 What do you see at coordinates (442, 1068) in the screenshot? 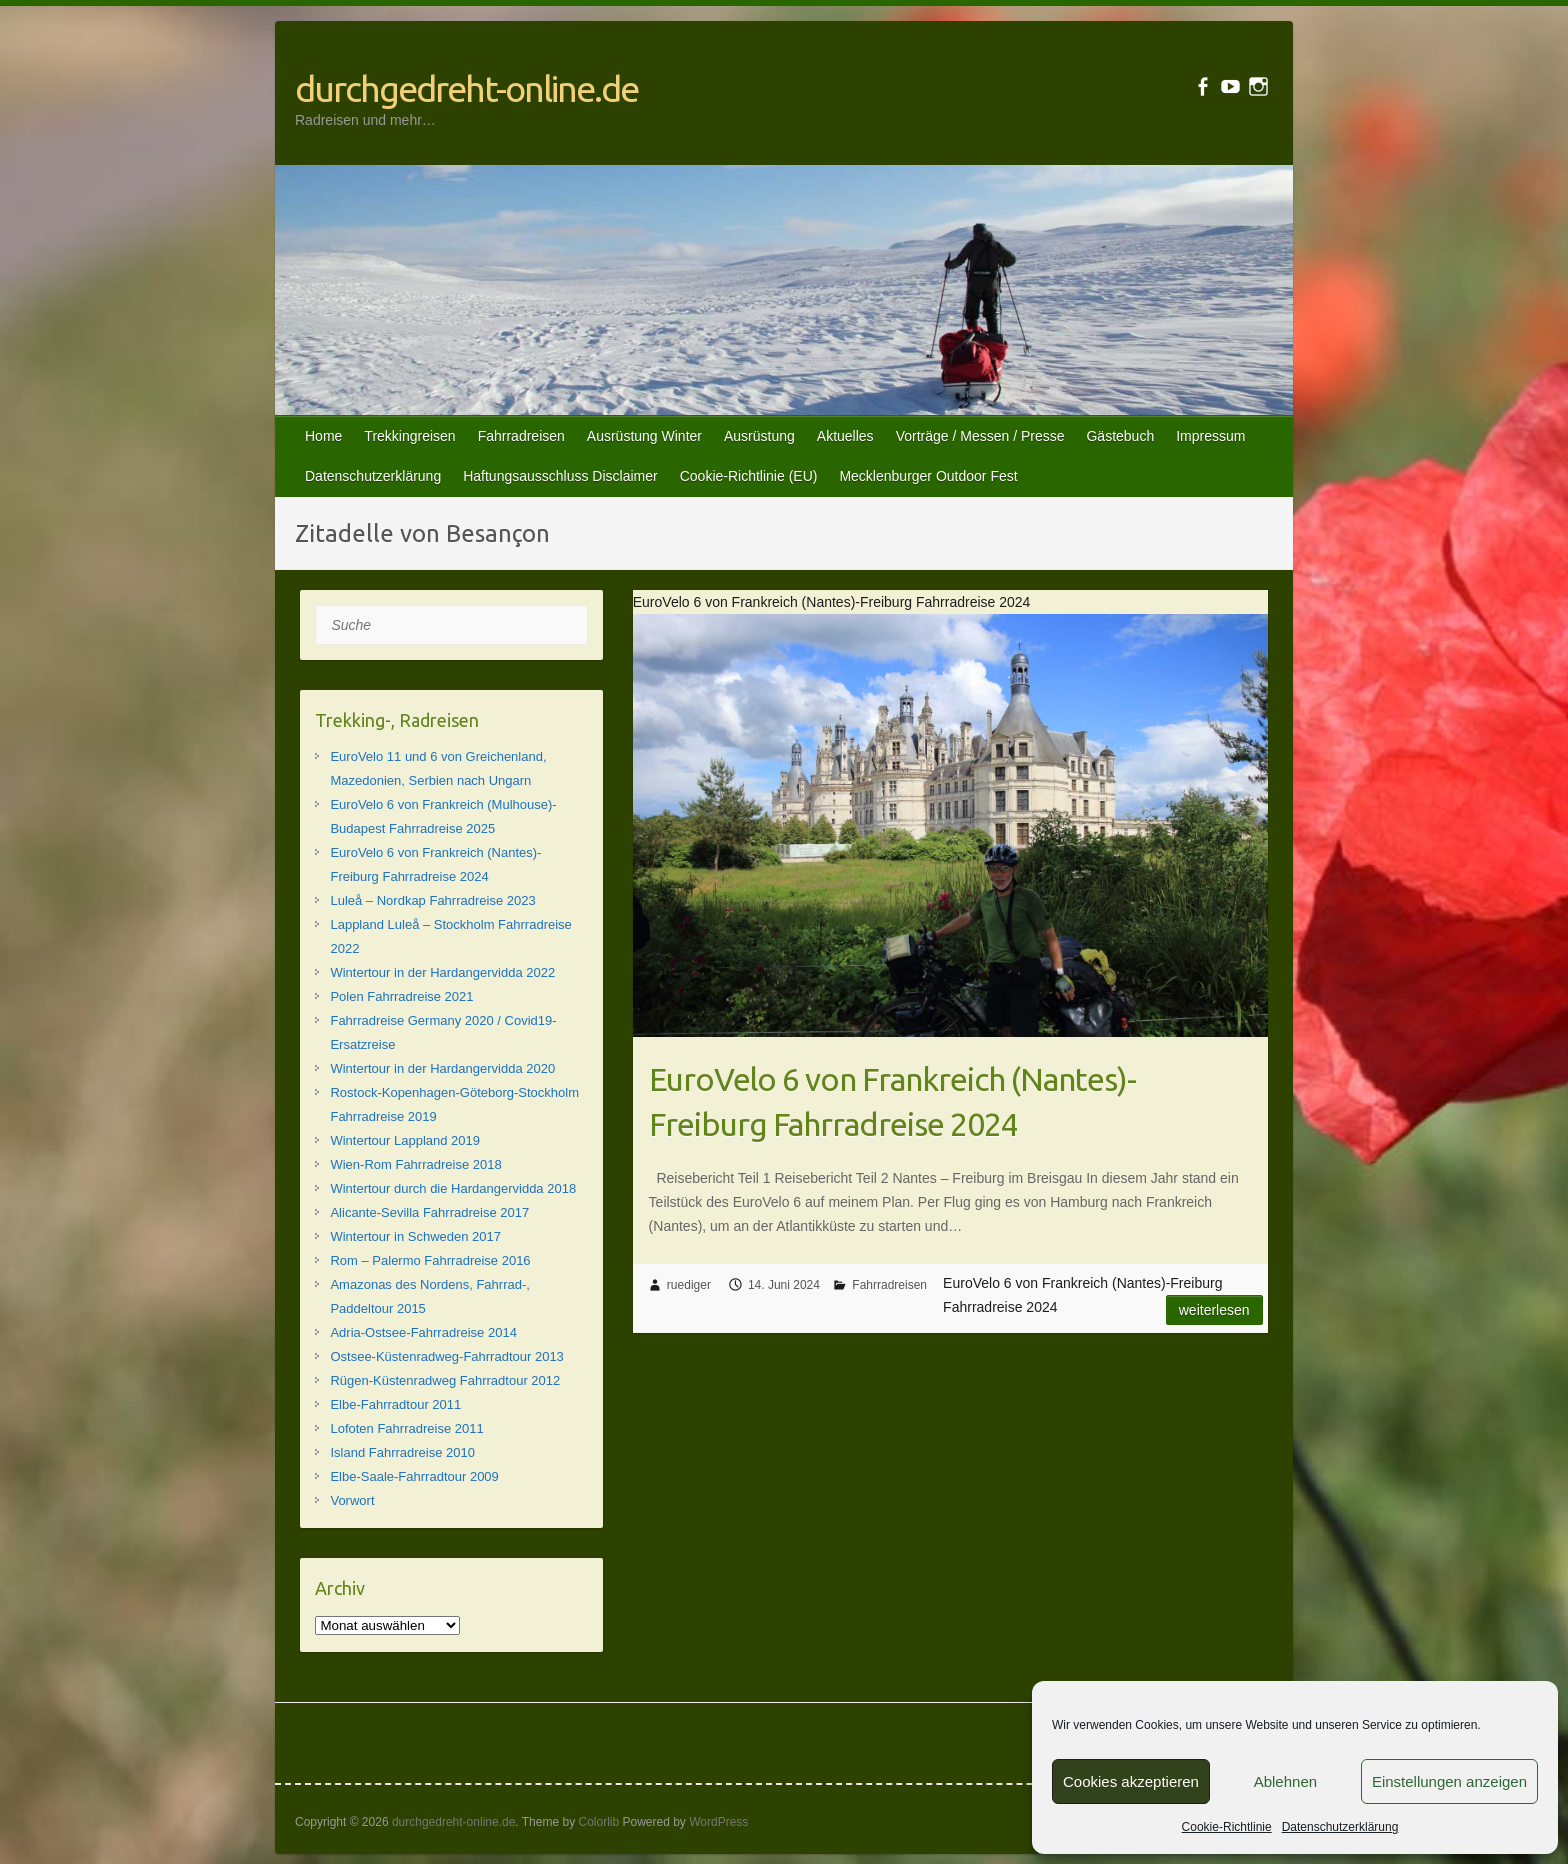
I see `Wintertour in der Hardangervidda 2020` at bounding box center [442, 1068].